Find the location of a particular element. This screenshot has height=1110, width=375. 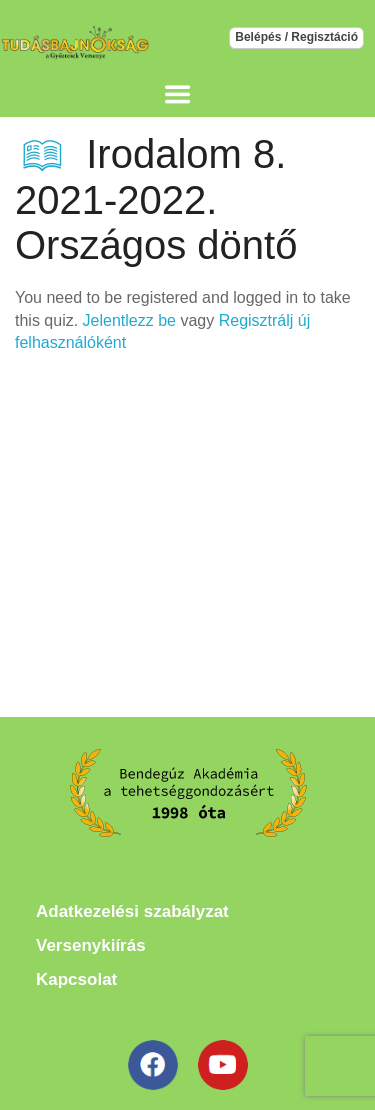

Adatkezelési szabályzat is located at coordinates (132, 911).